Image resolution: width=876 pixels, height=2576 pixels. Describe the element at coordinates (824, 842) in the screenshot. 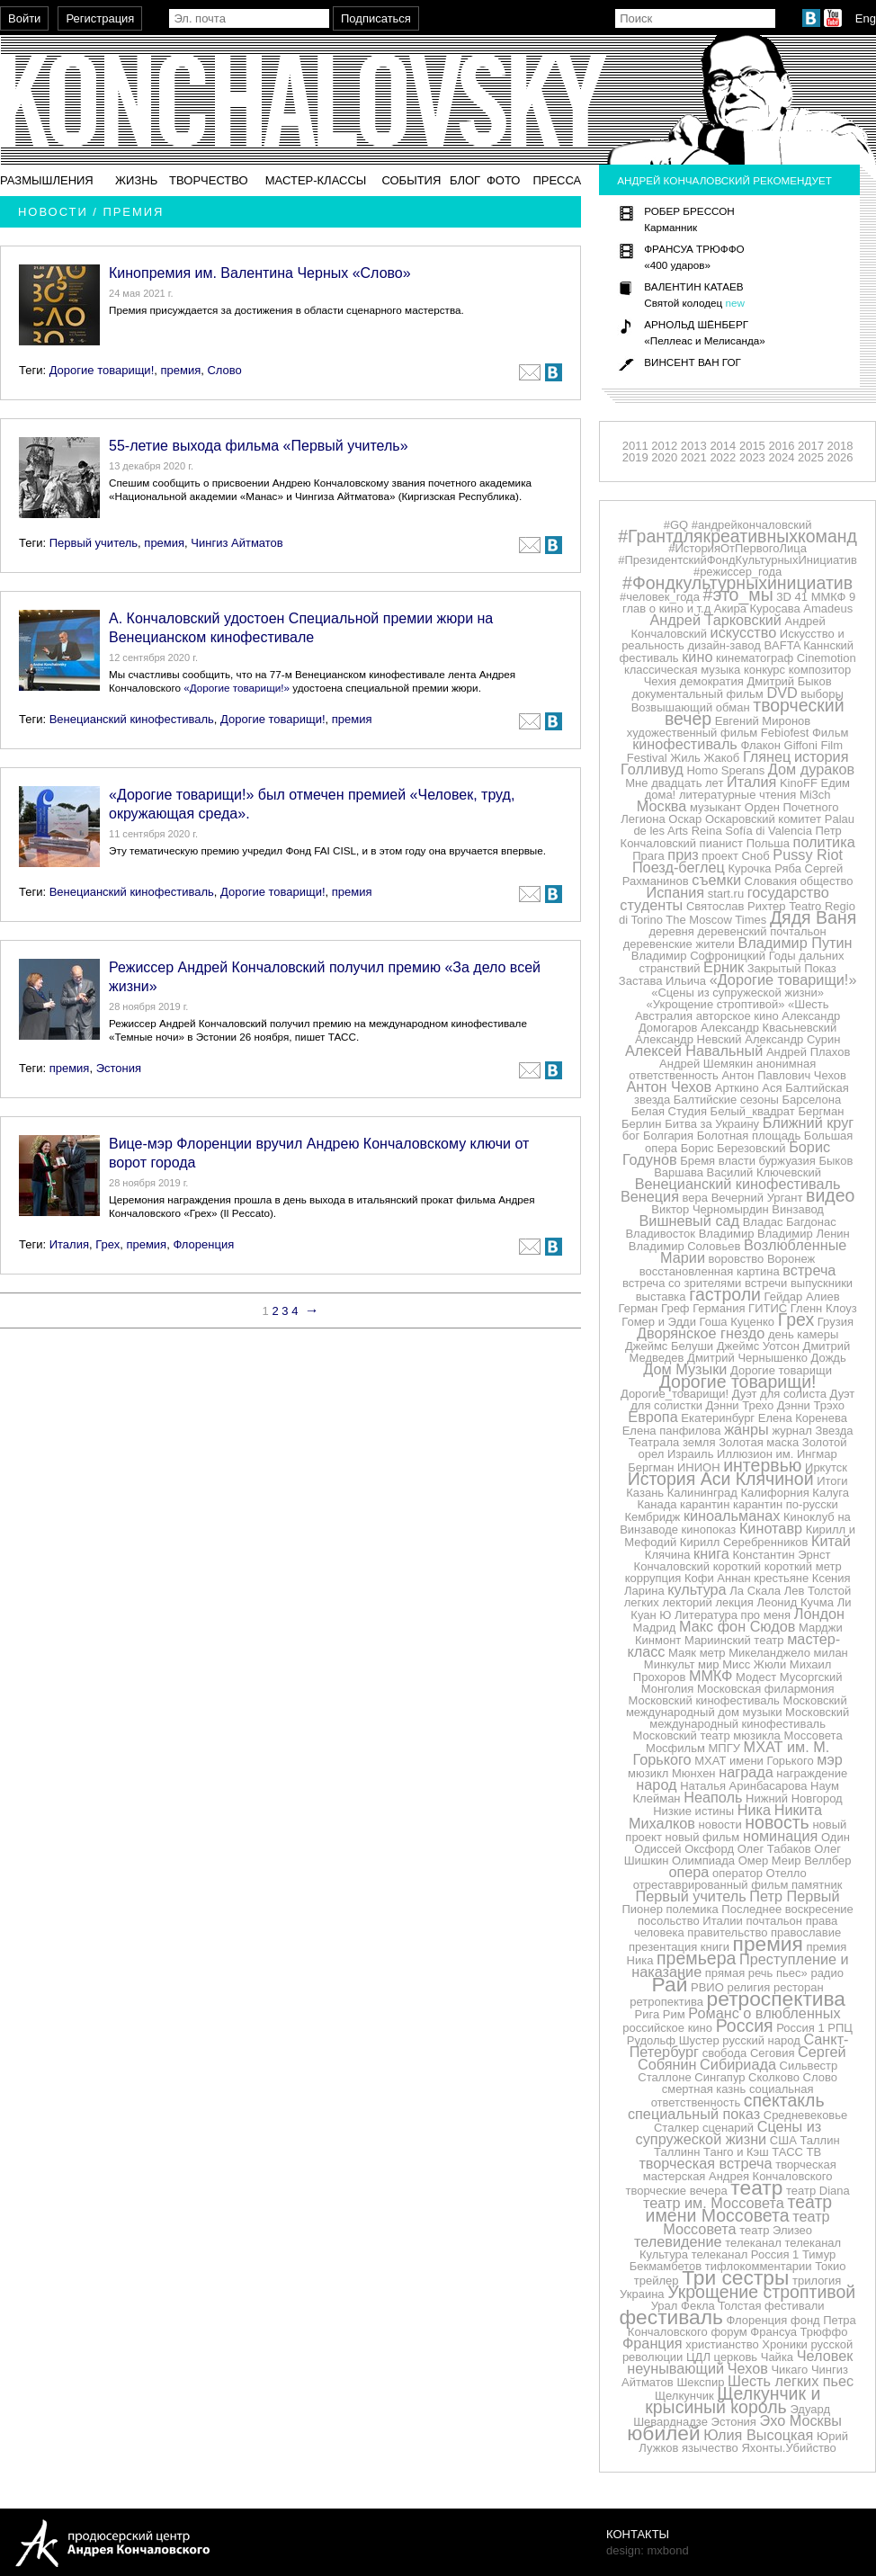

I see `политика` at that location.